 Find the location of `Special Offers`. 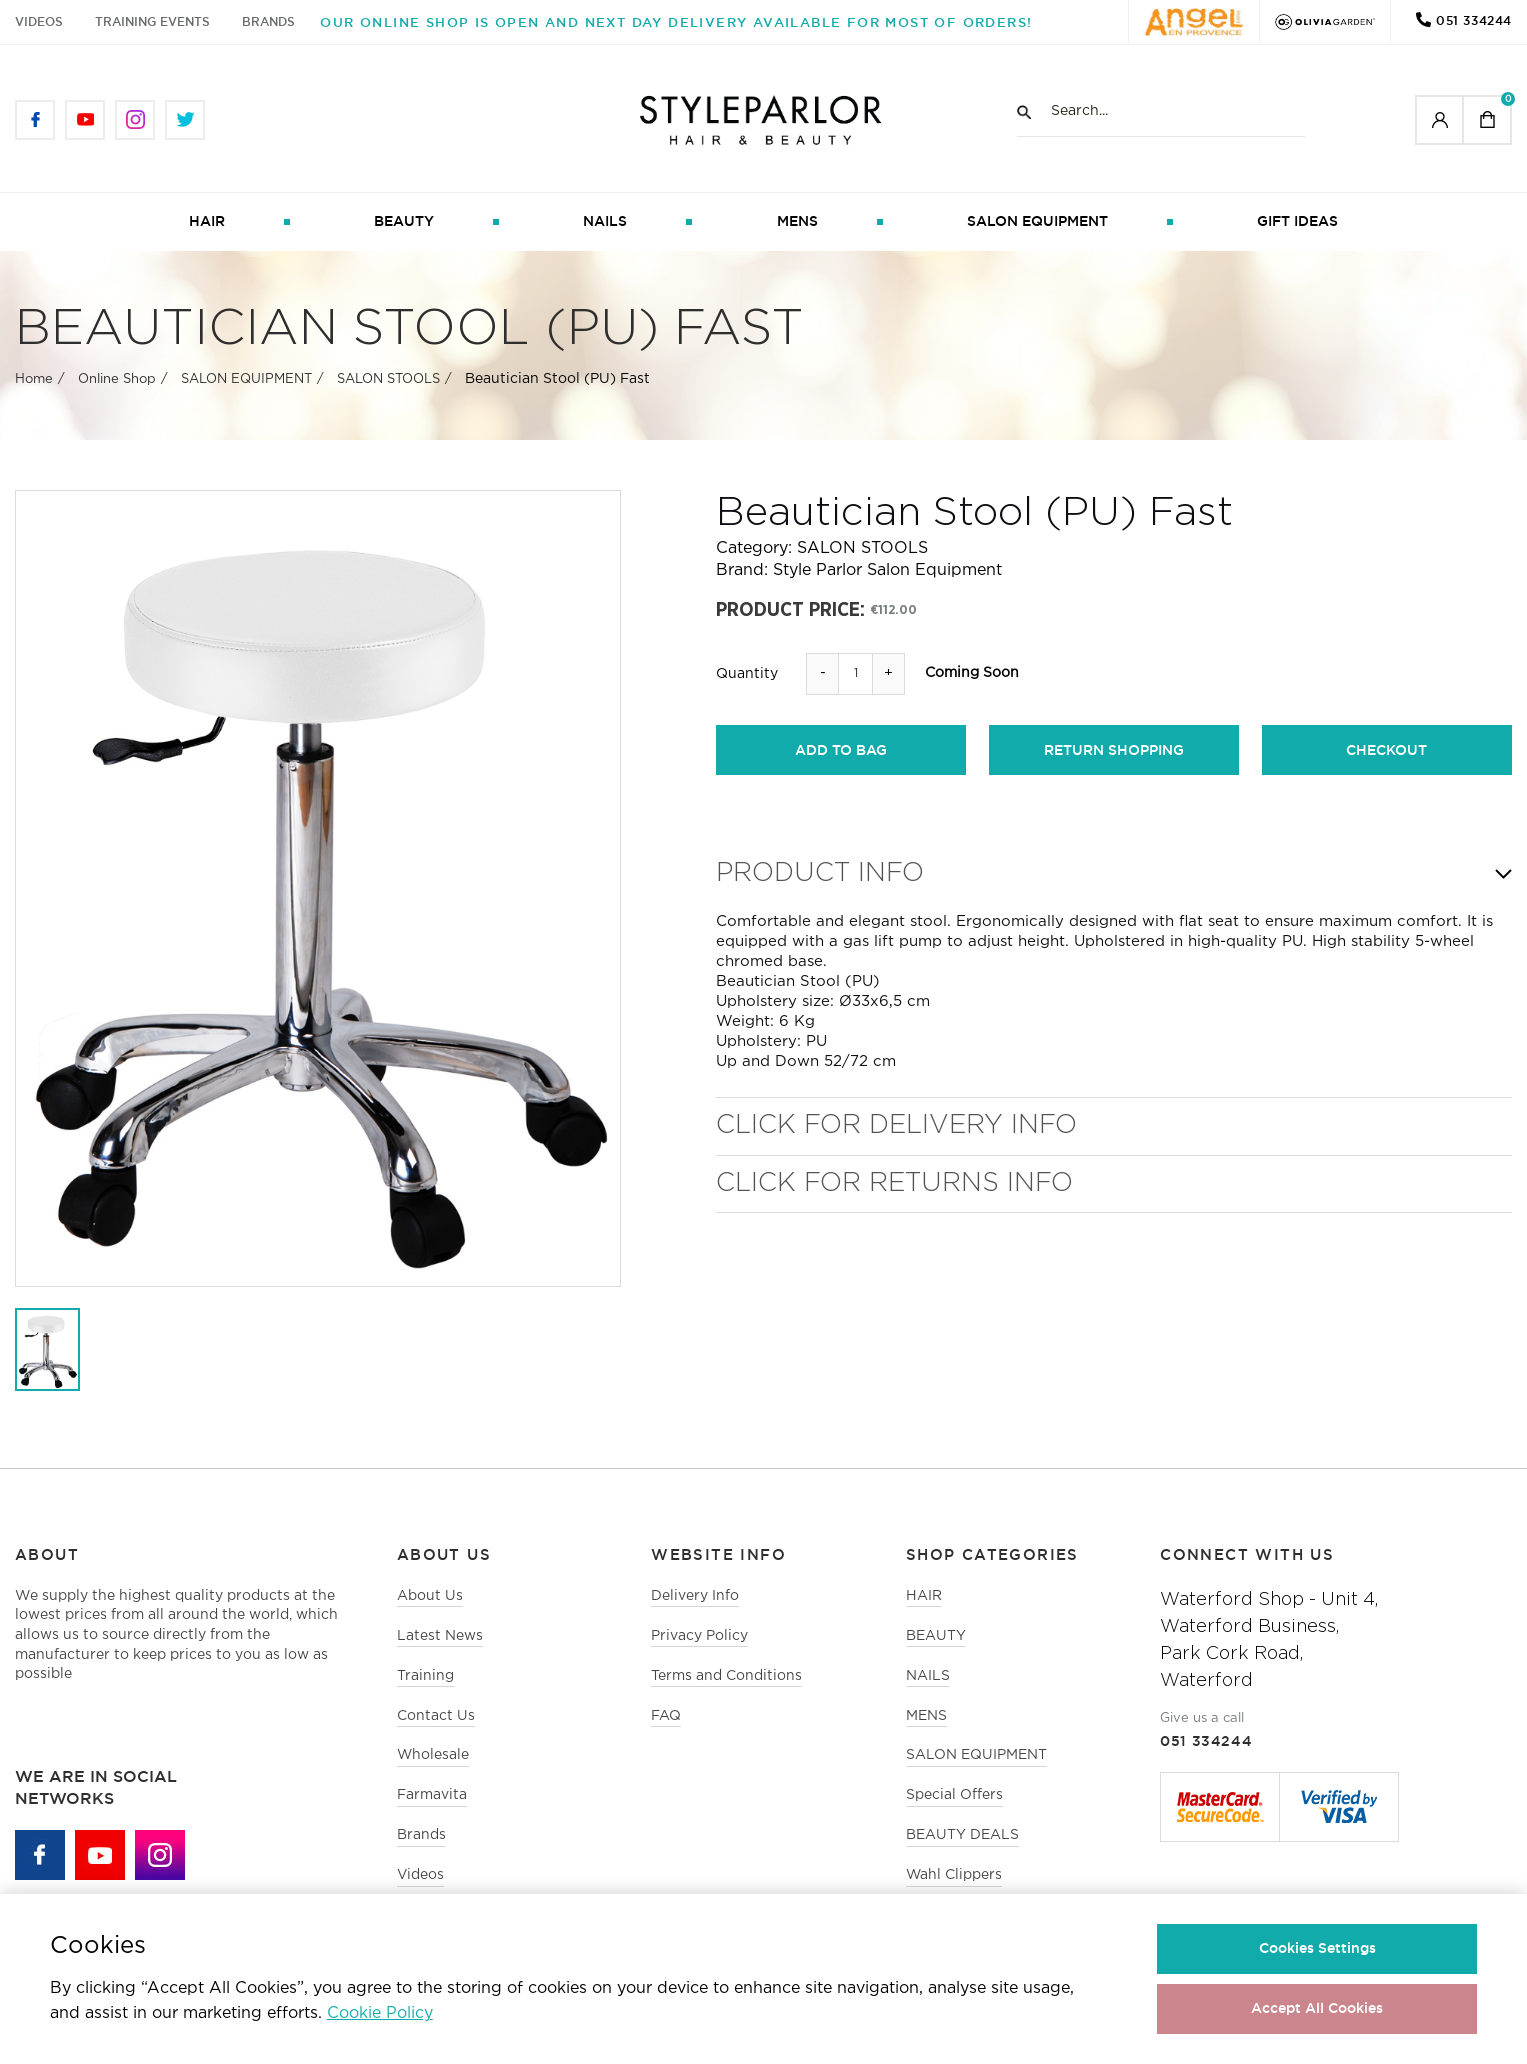

Special Offers is located at coordinates (954, 1801).